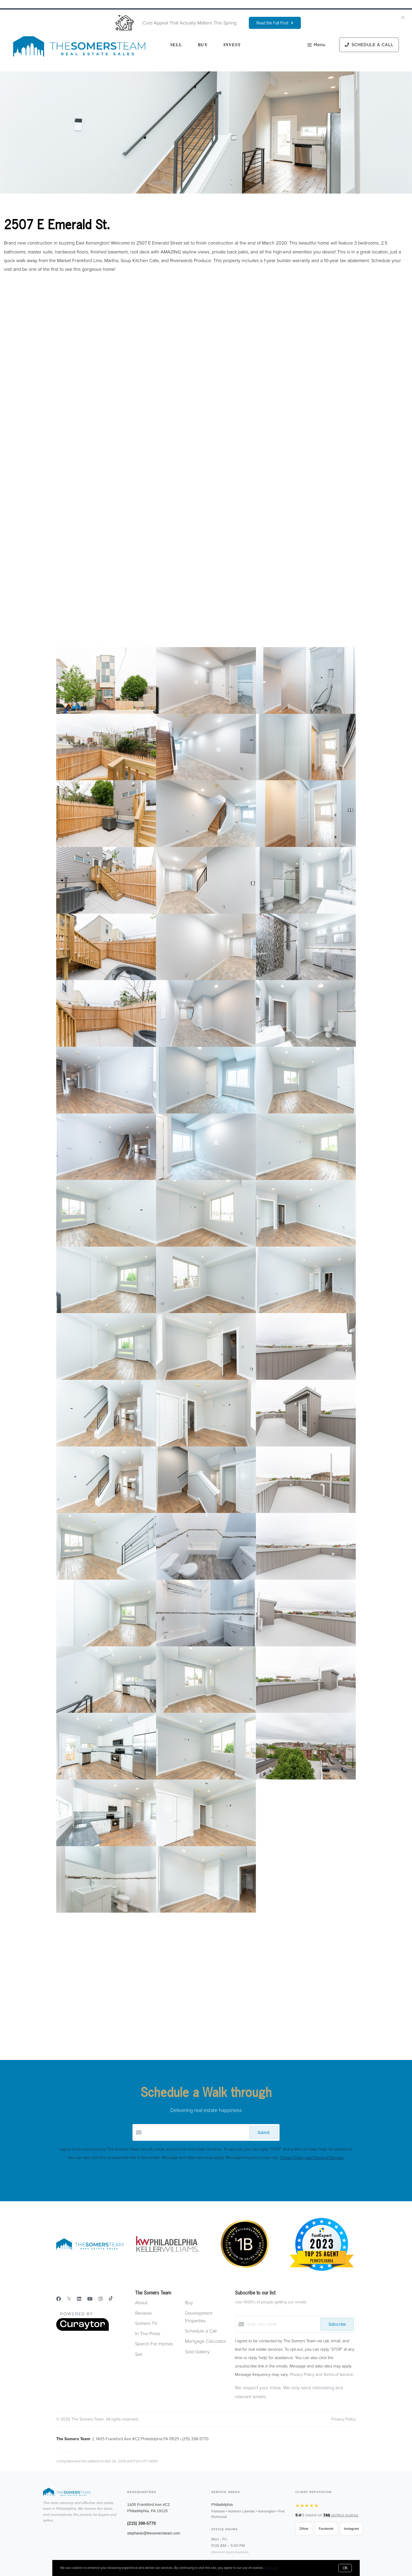 The height and width of the screenshot is (2576, 412). I want to click on Facebook, so click(326, 2529).